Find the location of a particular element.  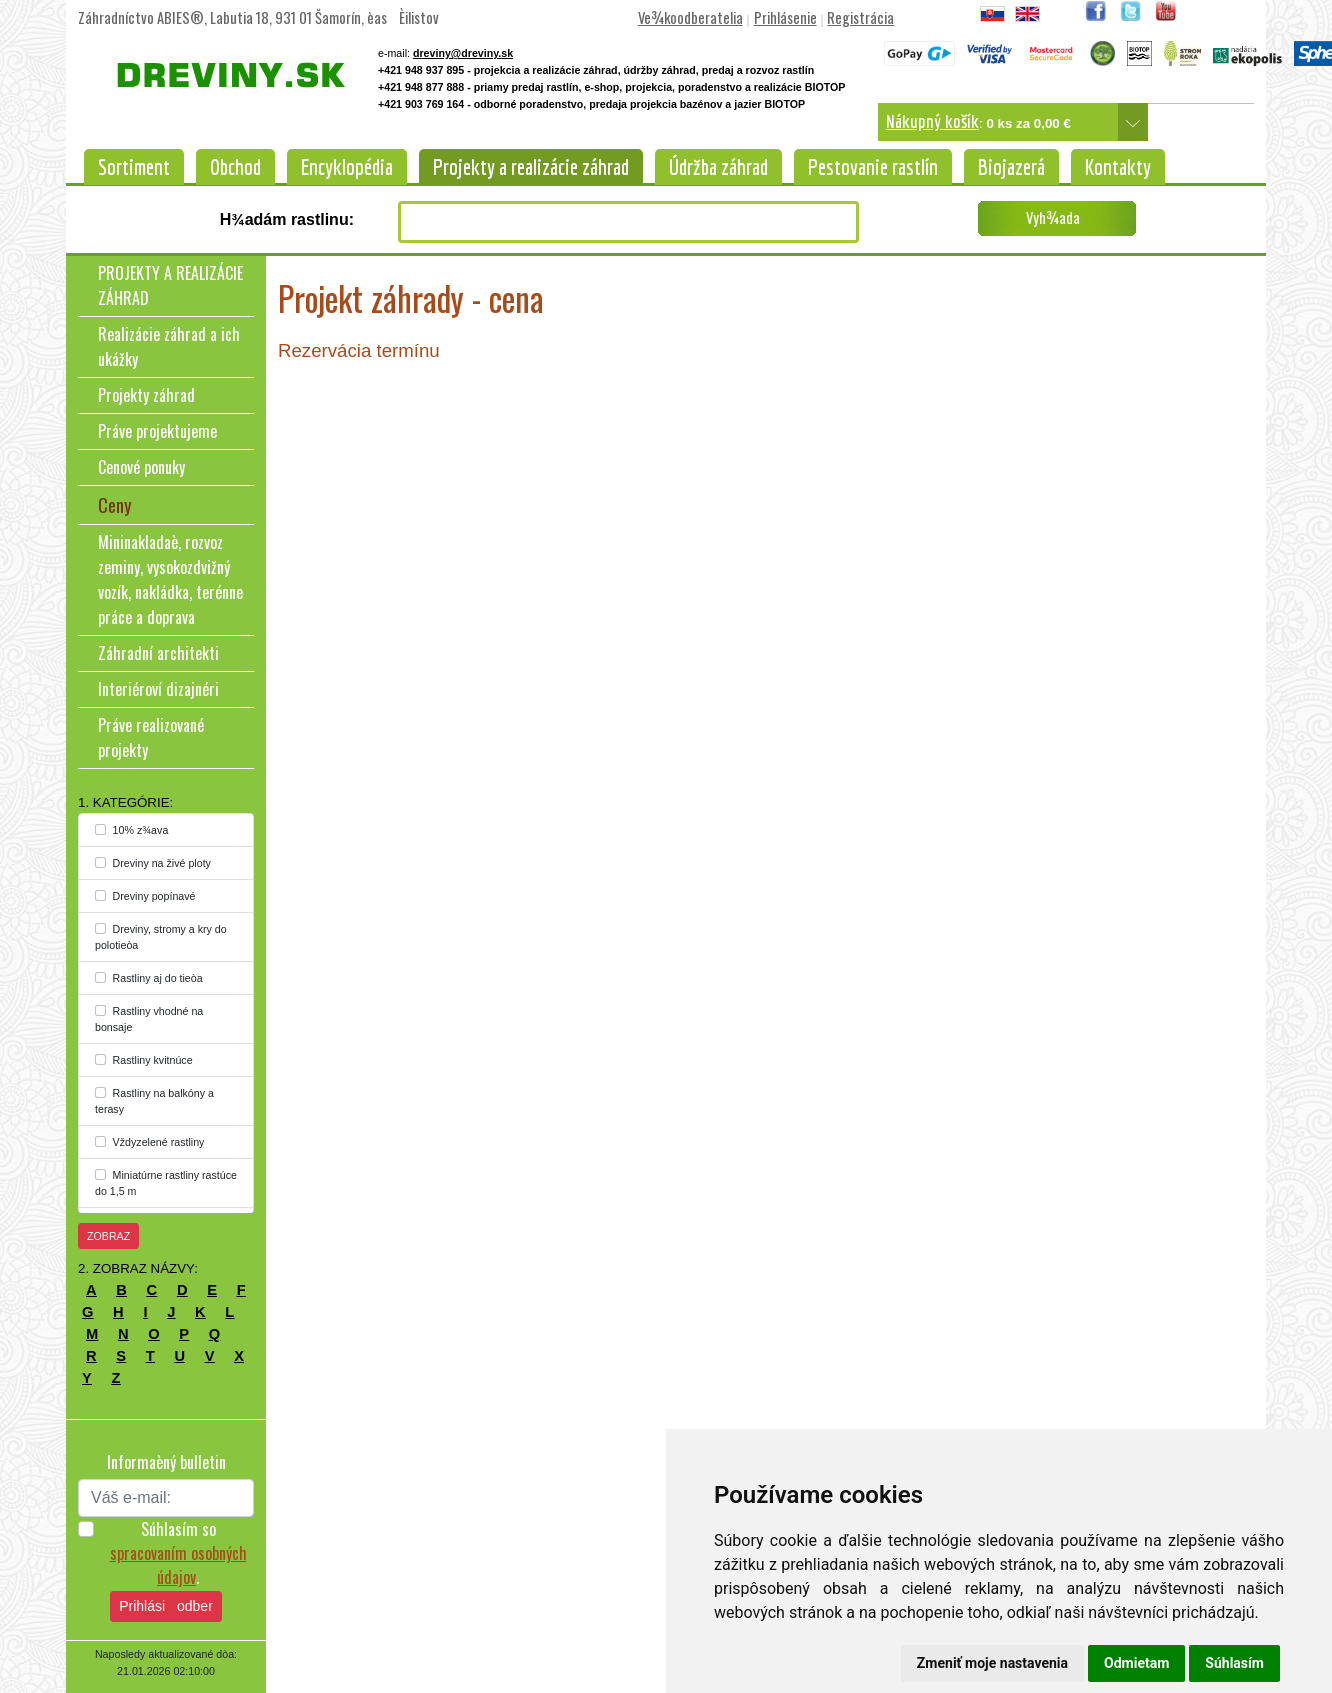

[...] is located at coordinates (100, 829).